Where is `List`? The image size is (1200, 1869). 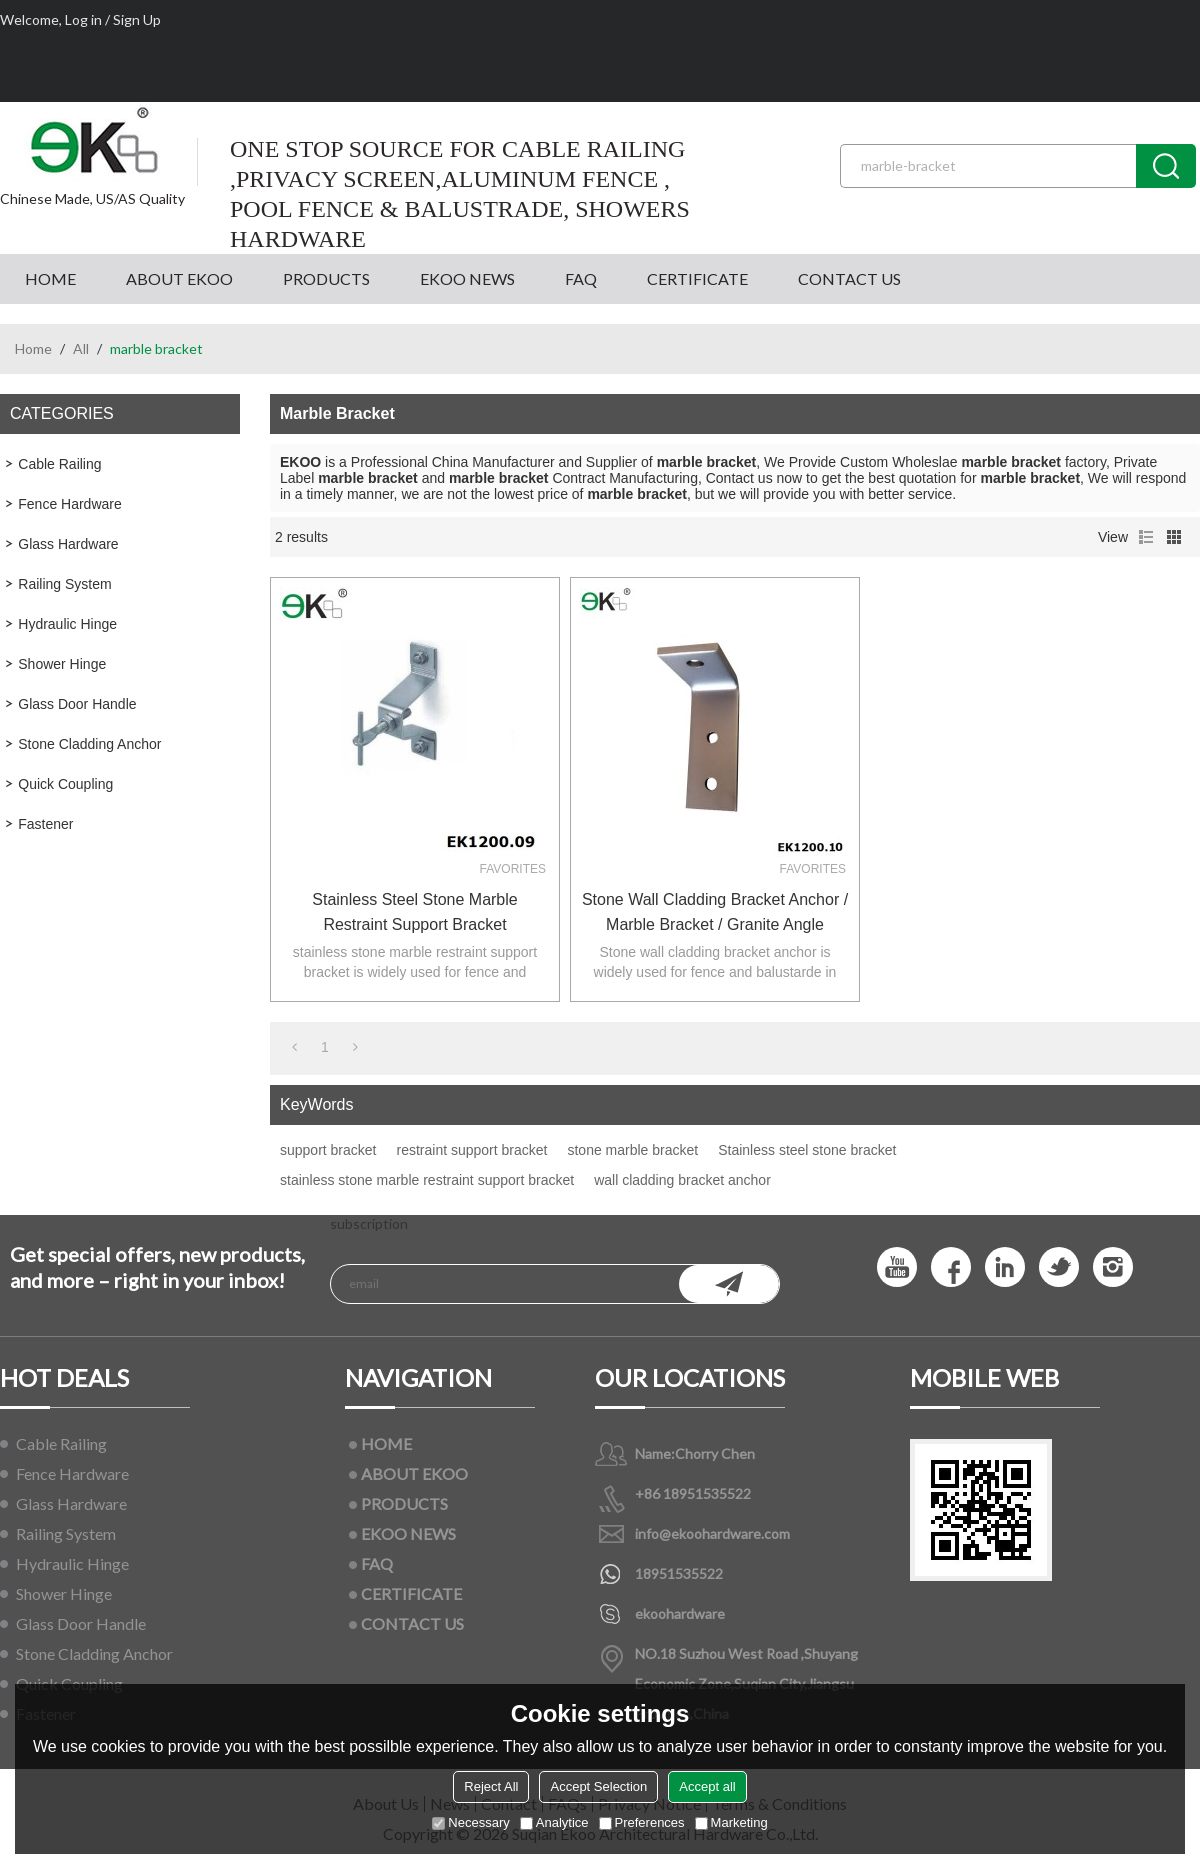
List is located at coordinates (1146, 537).